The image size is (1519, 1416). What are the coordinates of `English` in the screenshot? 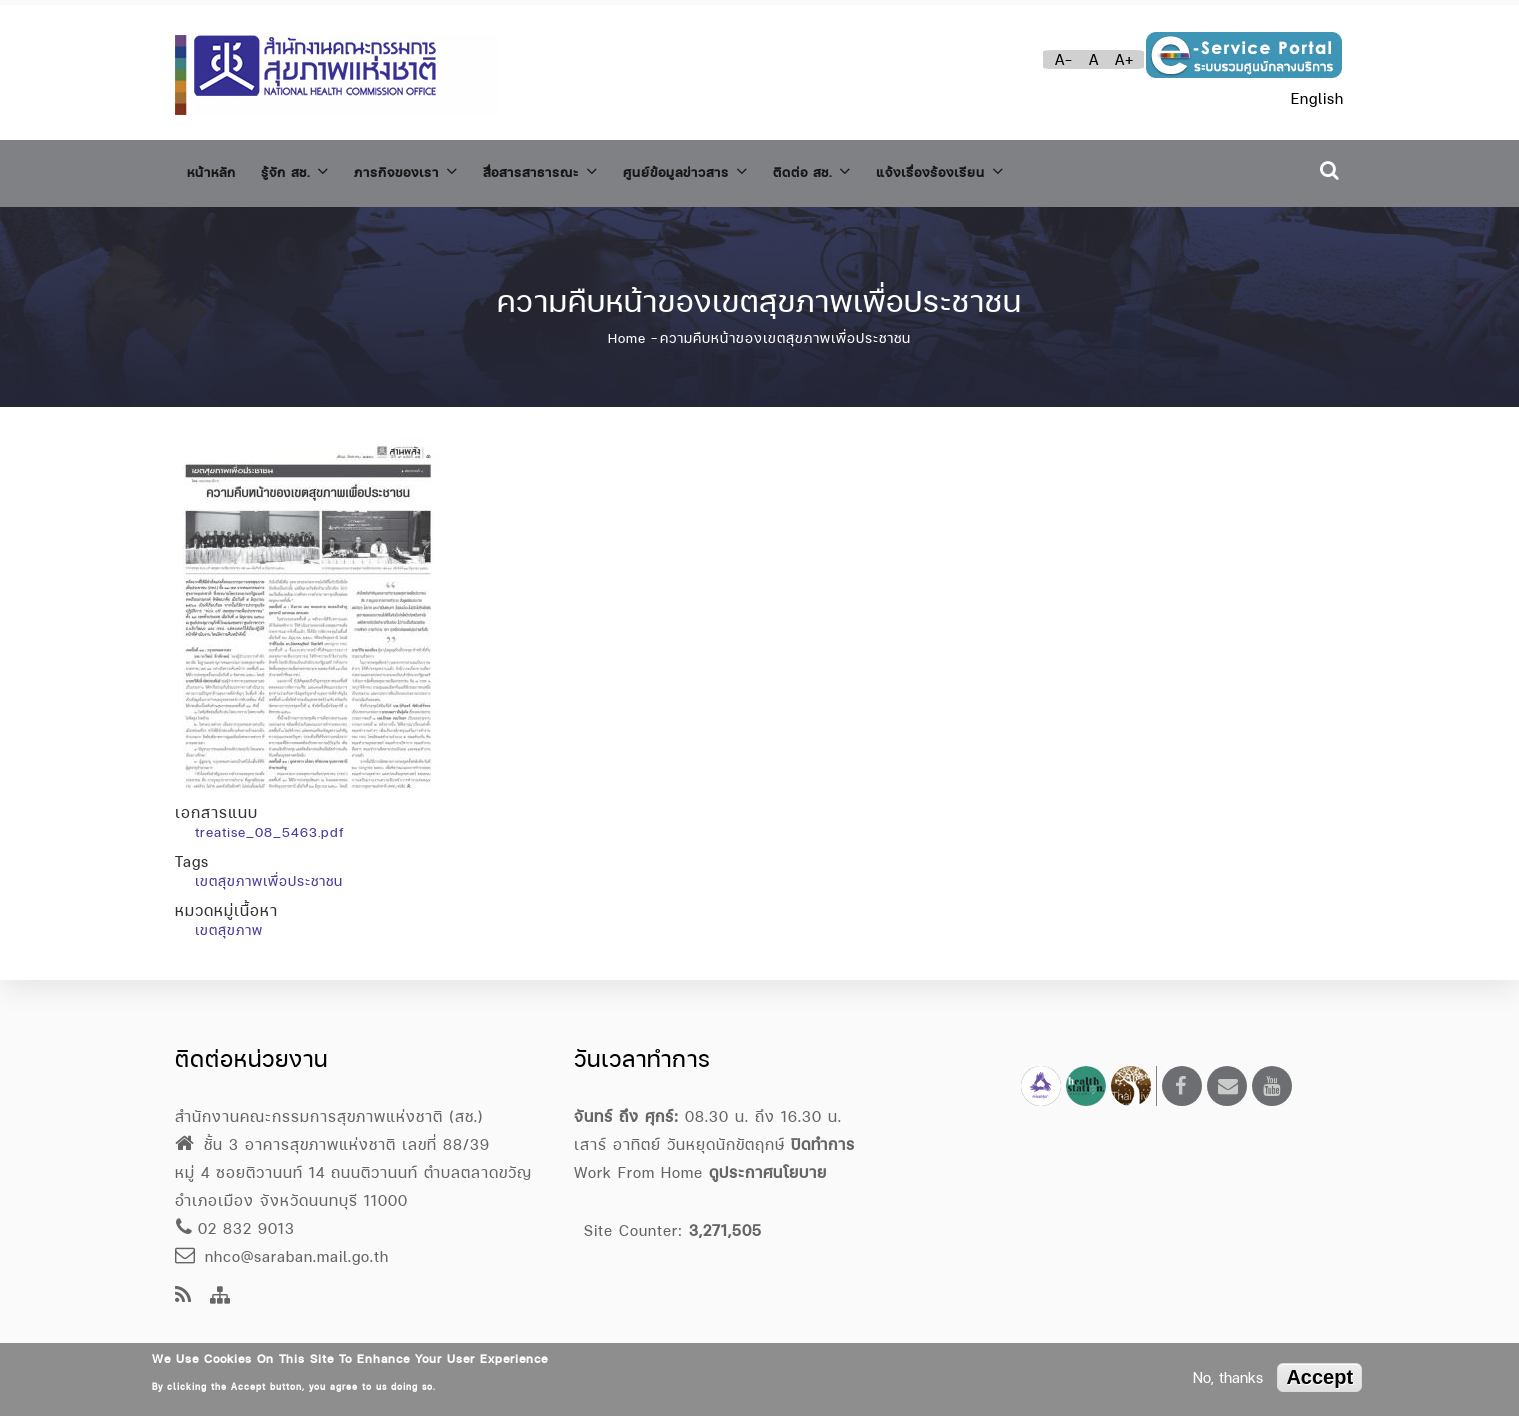 It's located at (1317, 98).